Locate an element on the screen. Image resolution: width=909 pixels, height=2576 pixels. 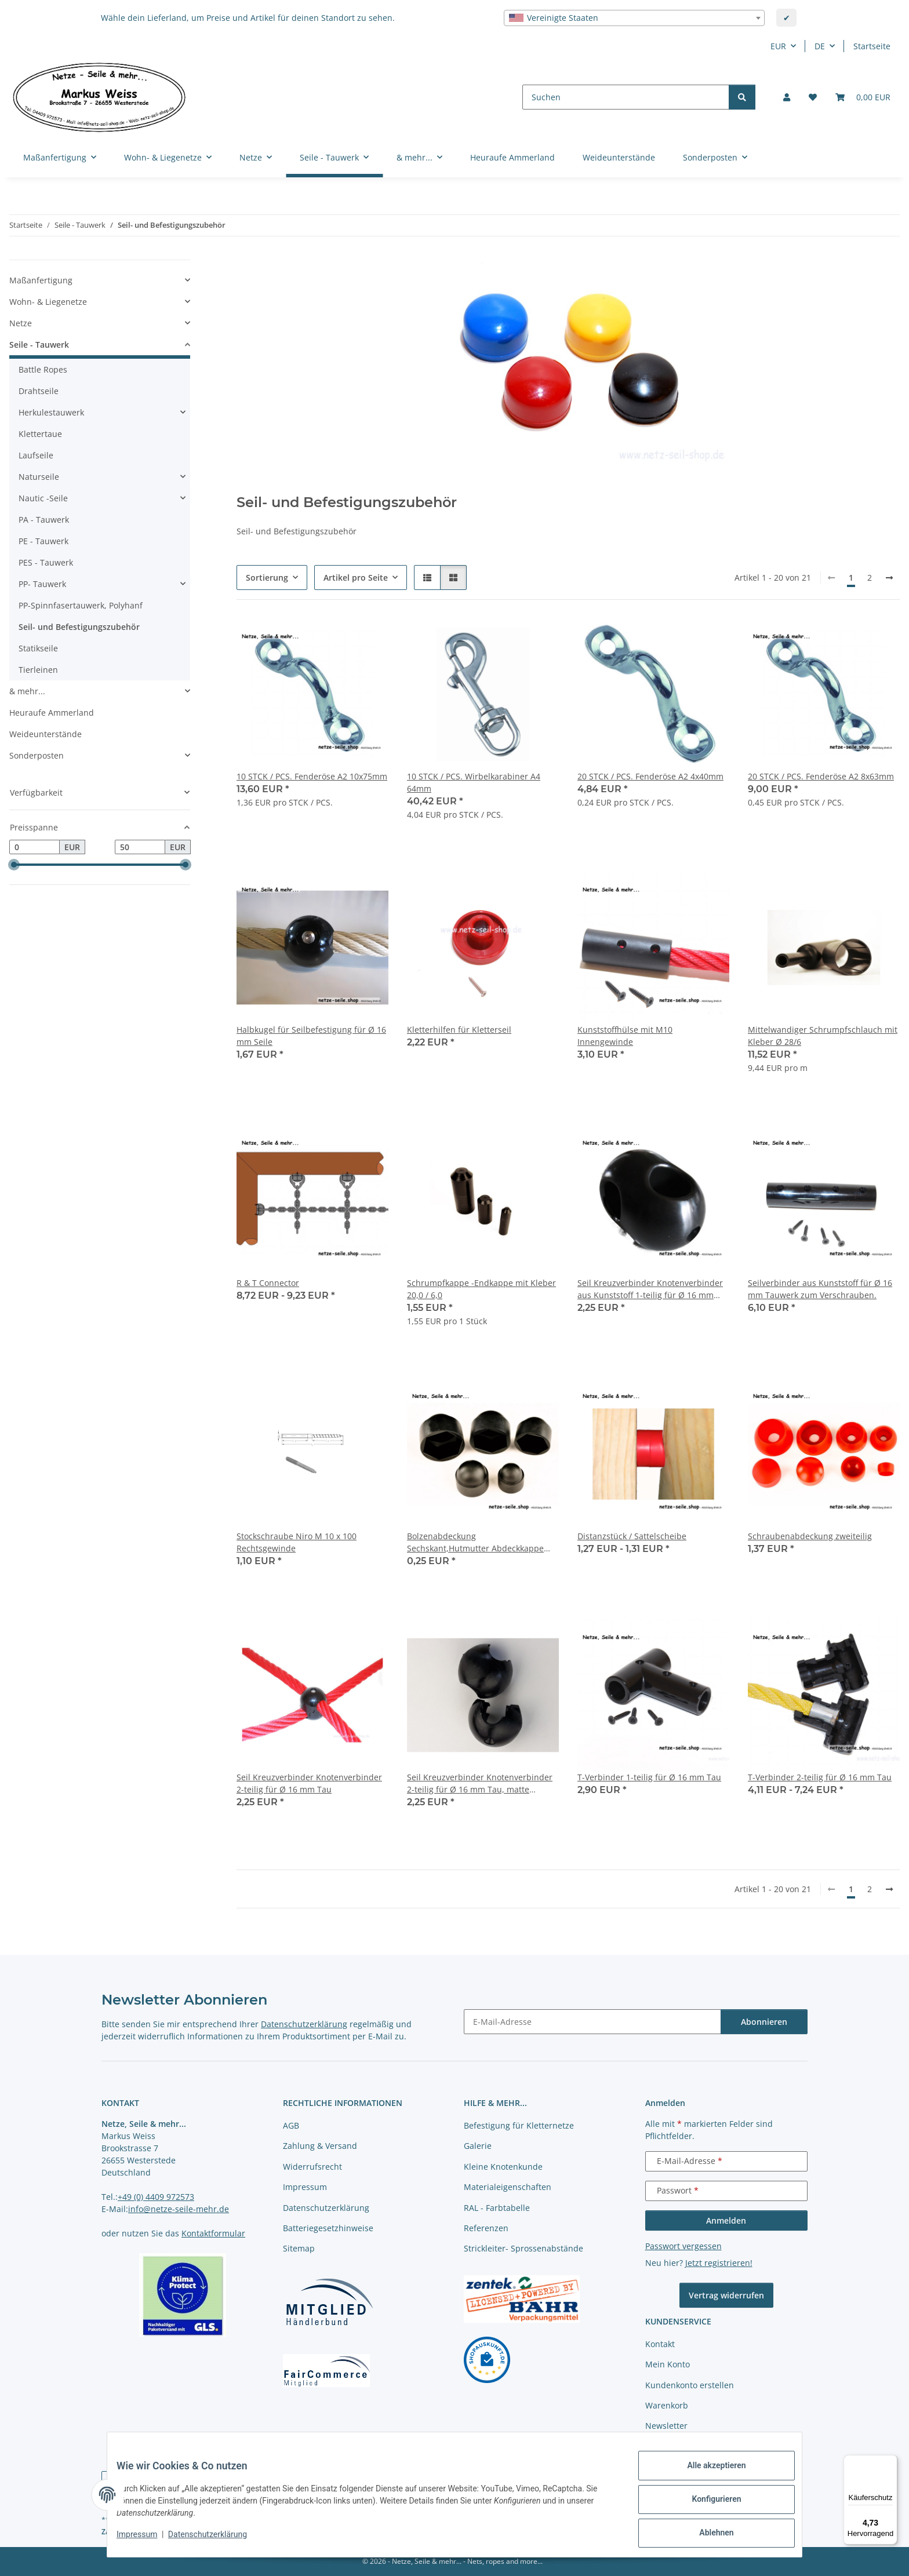
Kontaktformular is located at coordinates (213, 2233).